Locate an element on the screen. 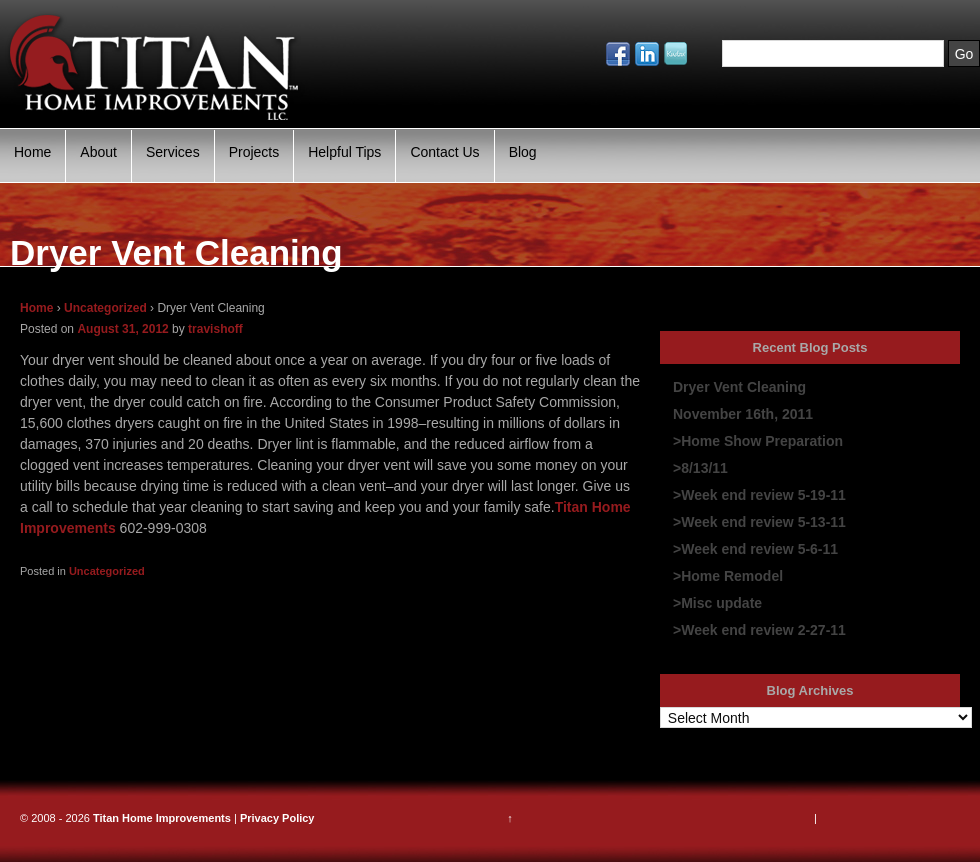 The image size is (980, 862). >8/13/11 is located at coordinates (700, 468).